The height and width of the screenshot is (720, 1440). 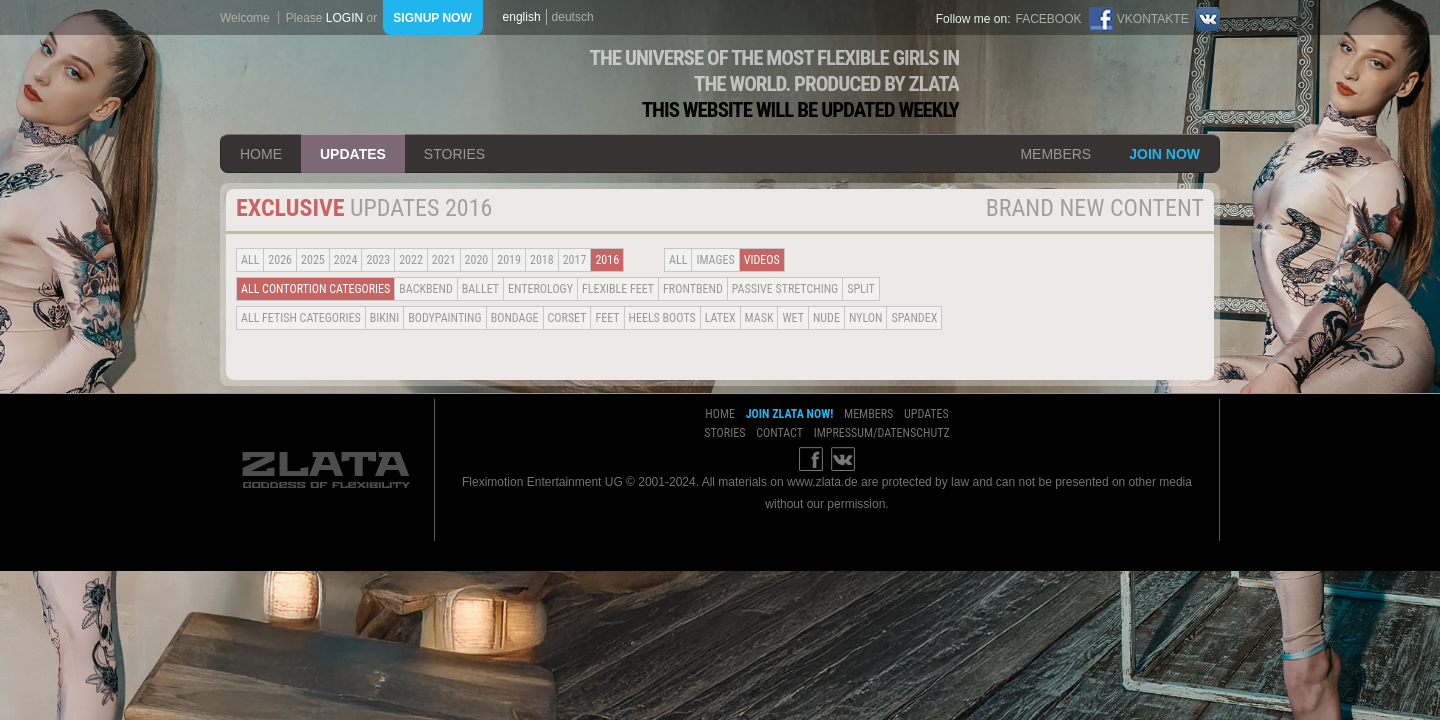 I want to click on all fetish categories, so click(x=301, y=318).